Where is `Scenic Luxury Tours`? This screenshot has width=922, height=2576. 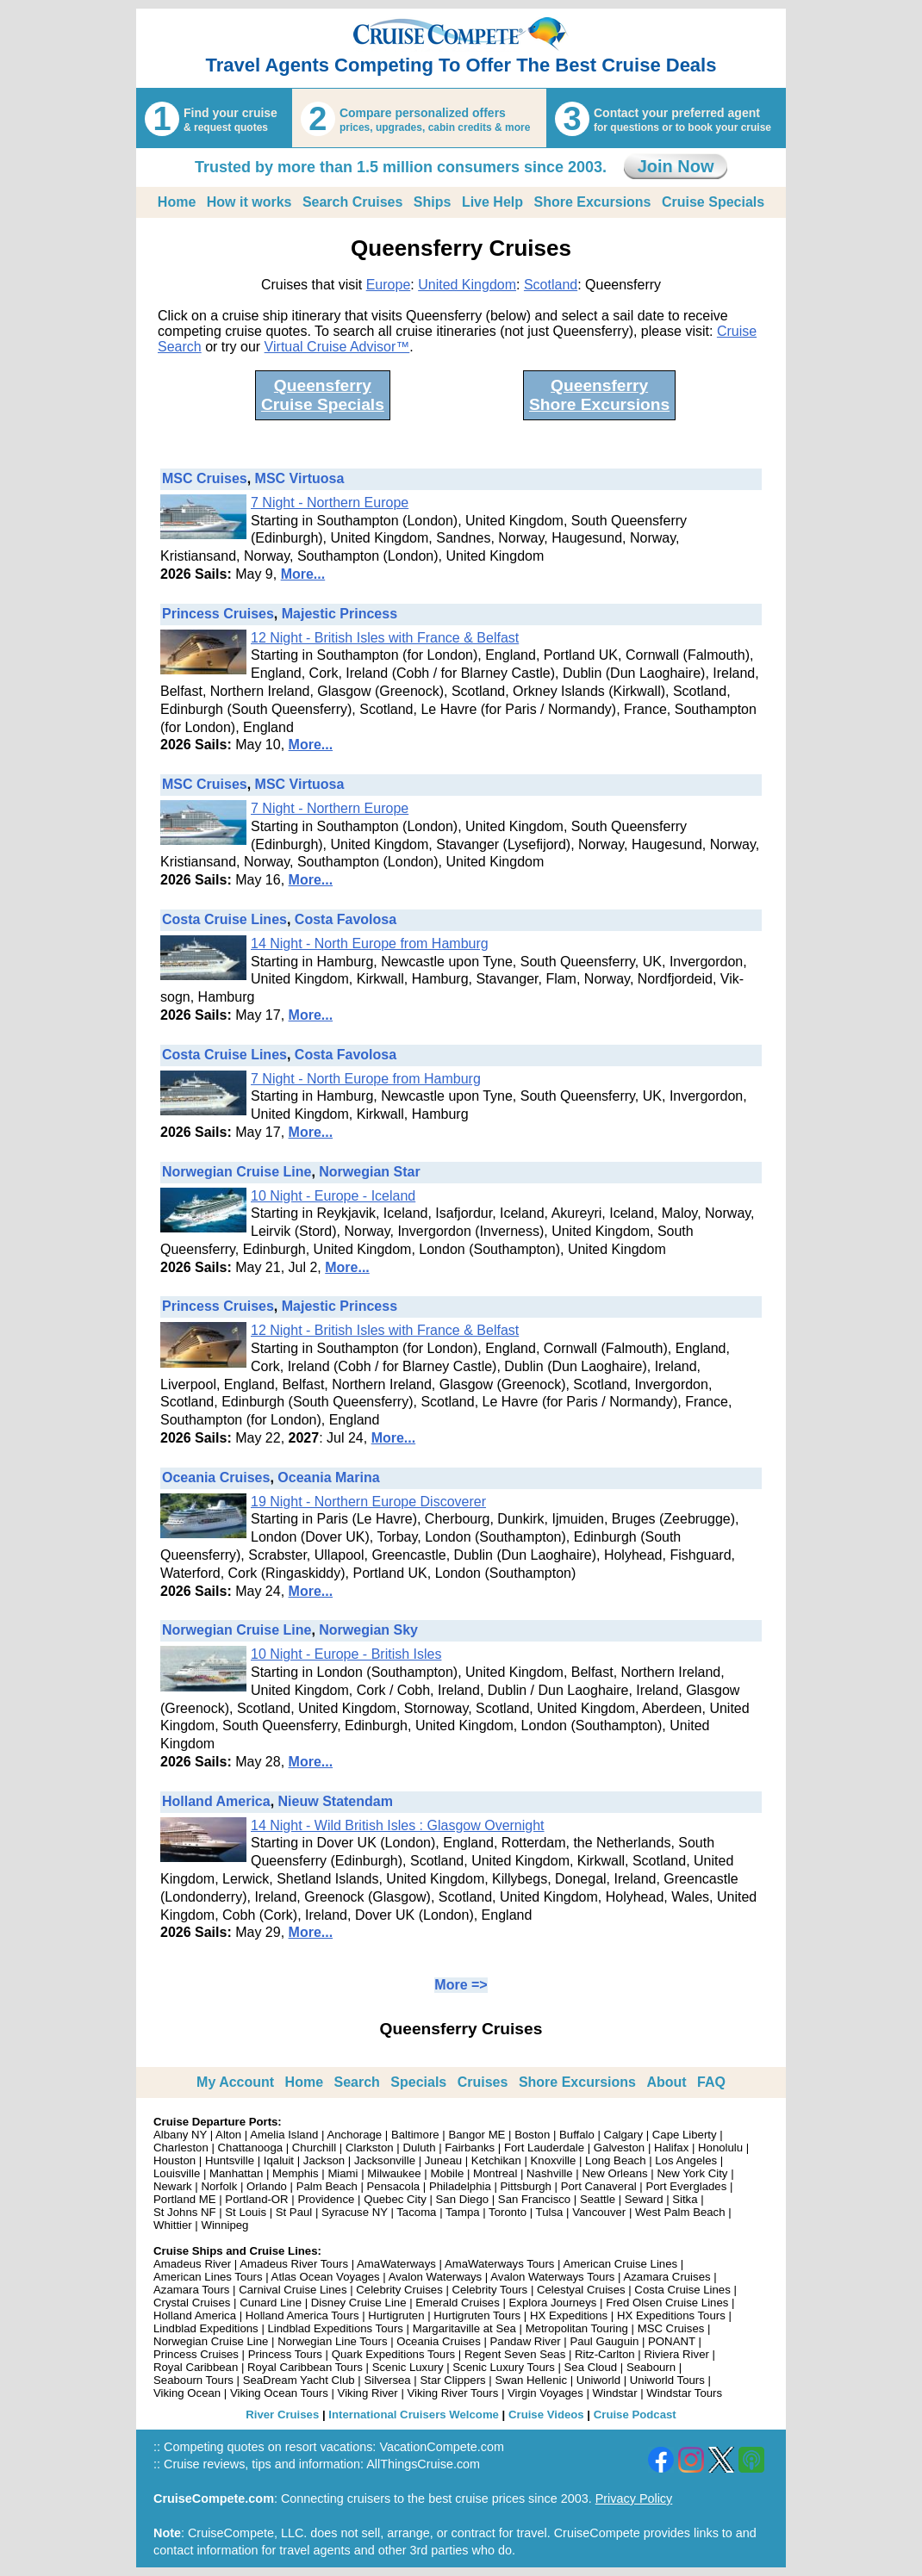 Scenic Luxury Tours is located at coordinates (503, 2367).